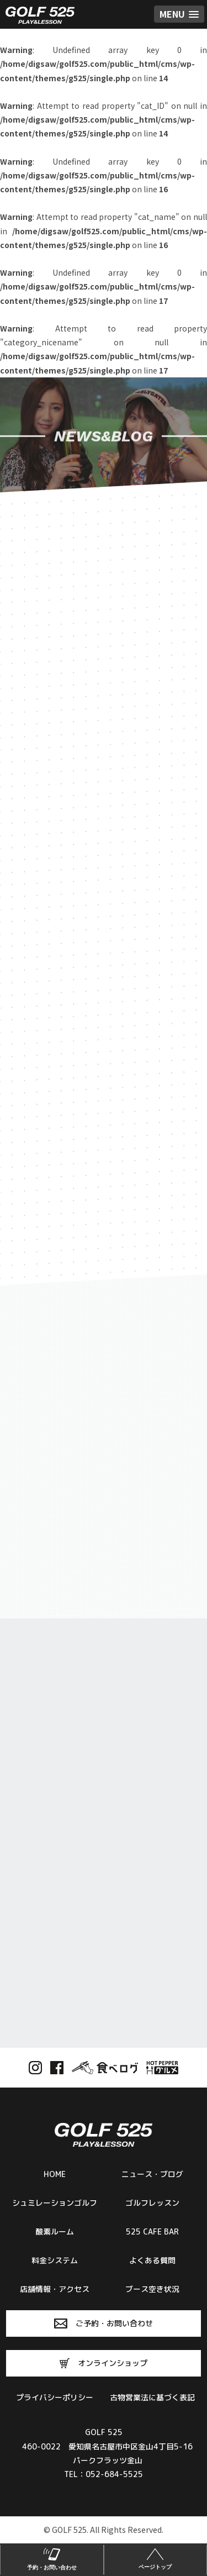 The width and height of the screenshot is (207, 2576). Describe the element at coordinates (54, 2231) in the screenshot. I see `酸素ルーム` at that location.